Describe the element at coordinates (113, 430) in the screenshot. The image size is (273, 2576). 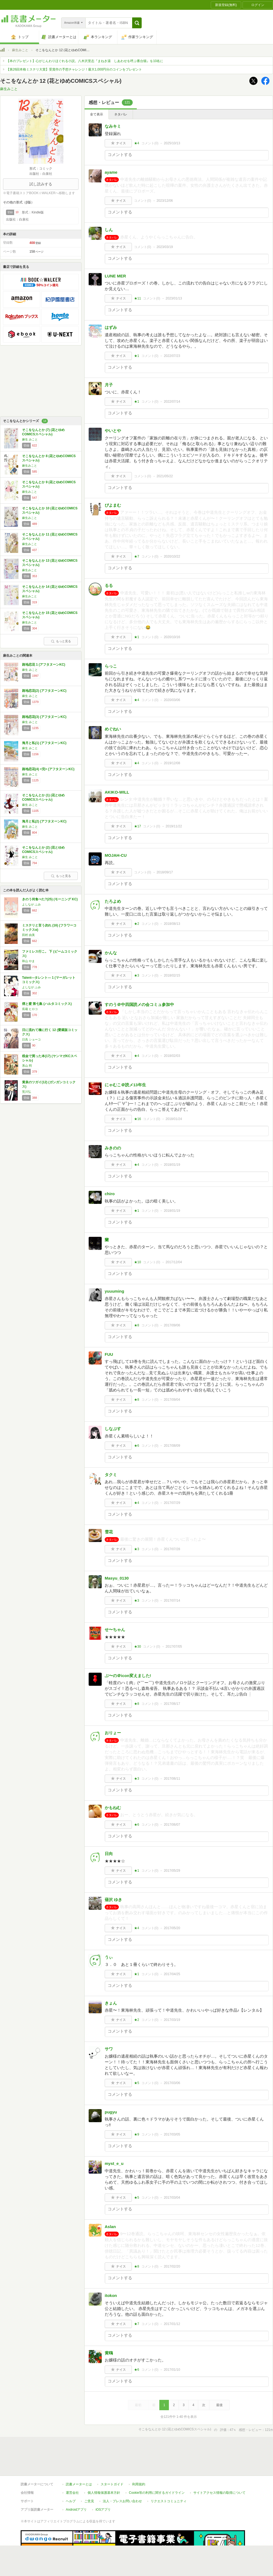
I see `やいとや` at that location.